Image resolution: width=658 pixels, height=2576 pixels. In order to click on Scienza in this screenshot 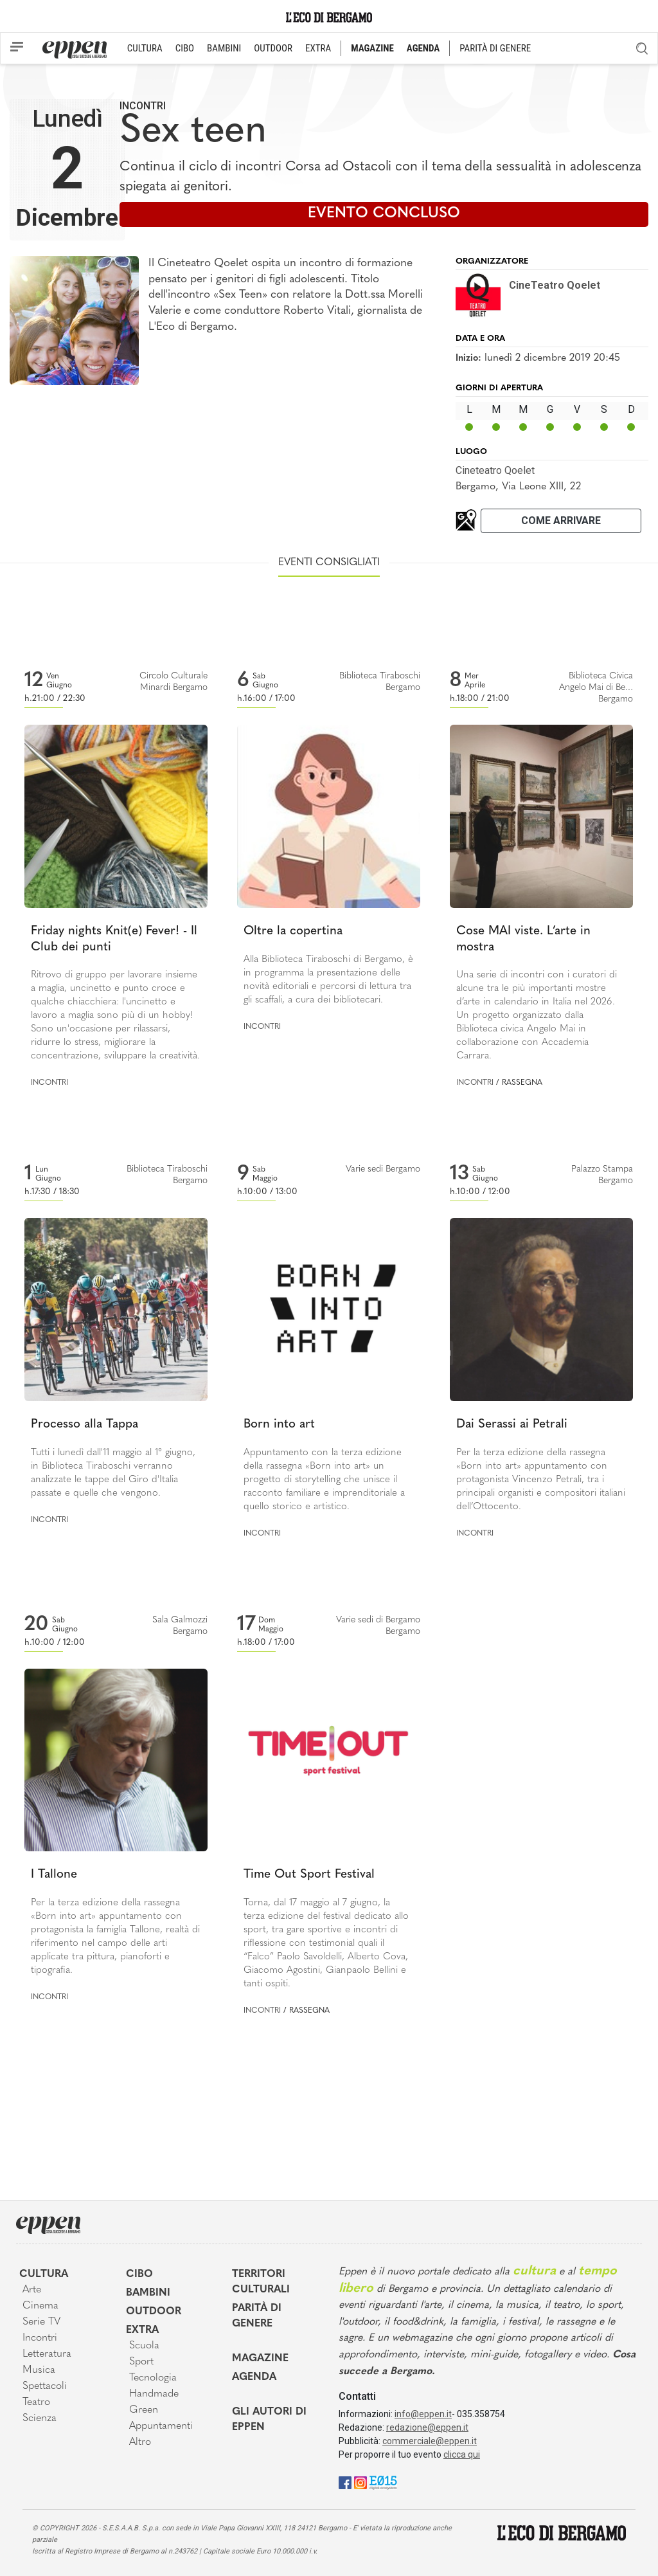, I will do `click(39, 2418)`.